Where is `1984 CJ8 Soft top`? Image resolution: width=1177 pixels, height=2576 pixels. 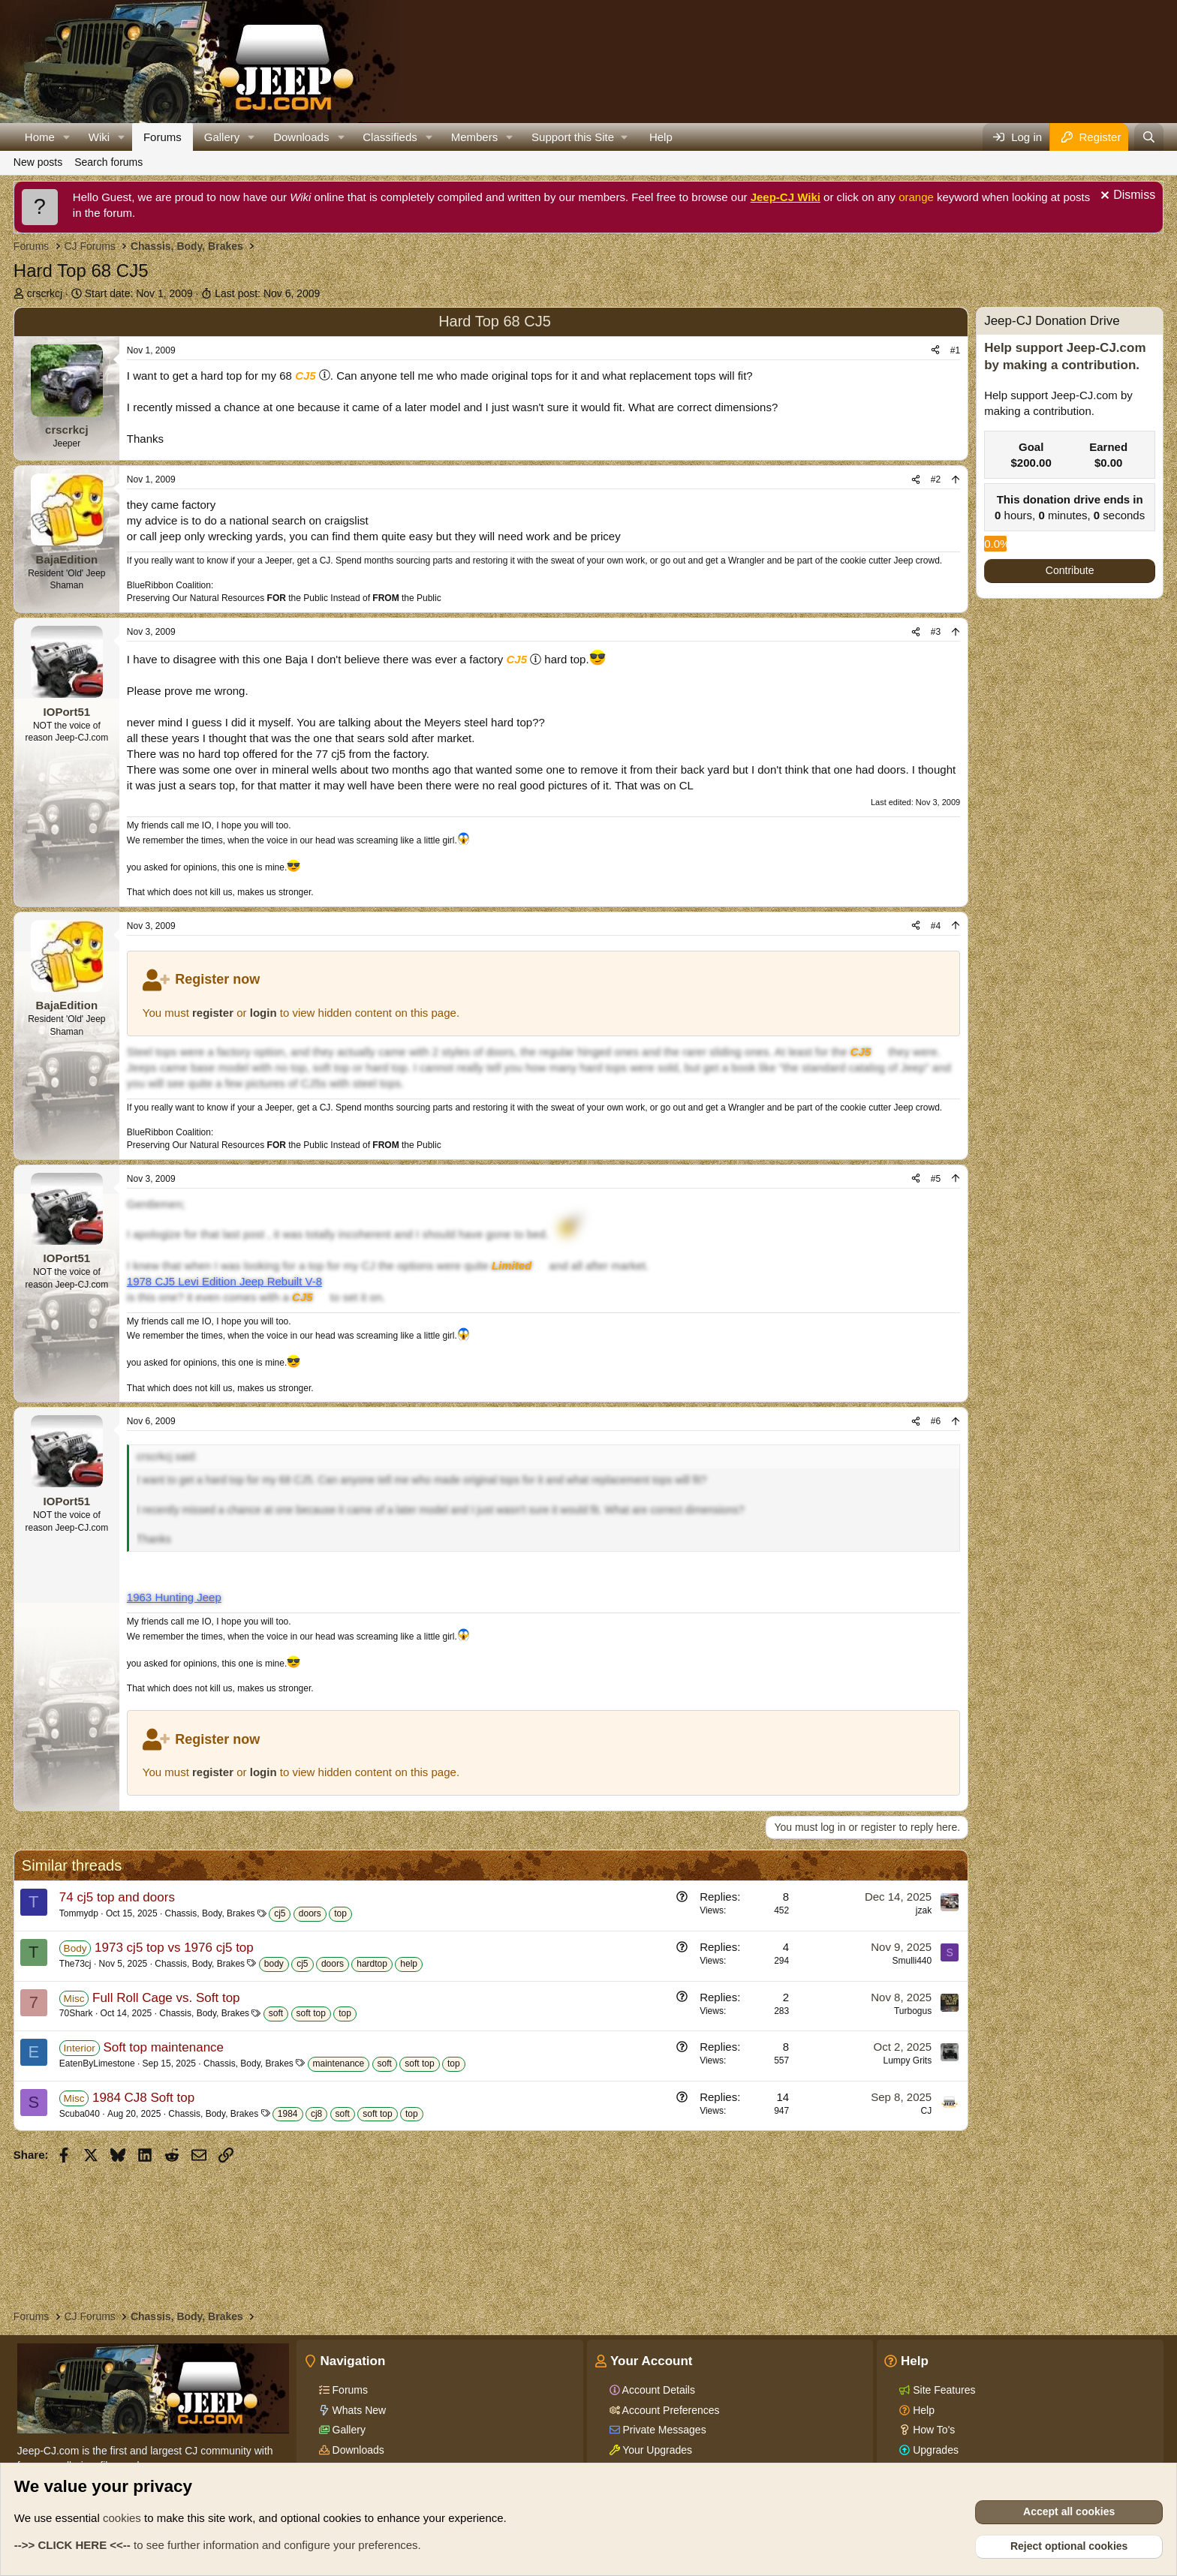
1984 CJ8 Soft top is located at coordinates (143, 2098).